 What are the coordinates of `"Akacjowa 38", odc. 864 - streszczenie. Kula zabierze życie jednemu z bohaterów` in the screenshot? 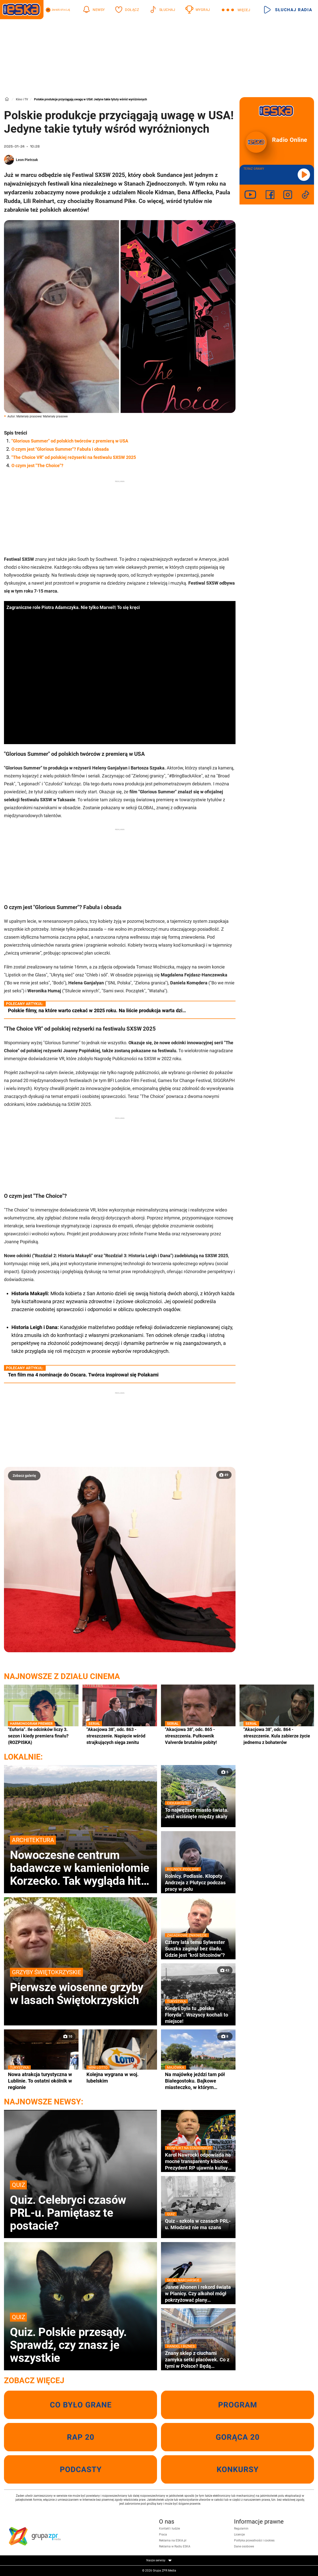 It's located at (276, 1735).